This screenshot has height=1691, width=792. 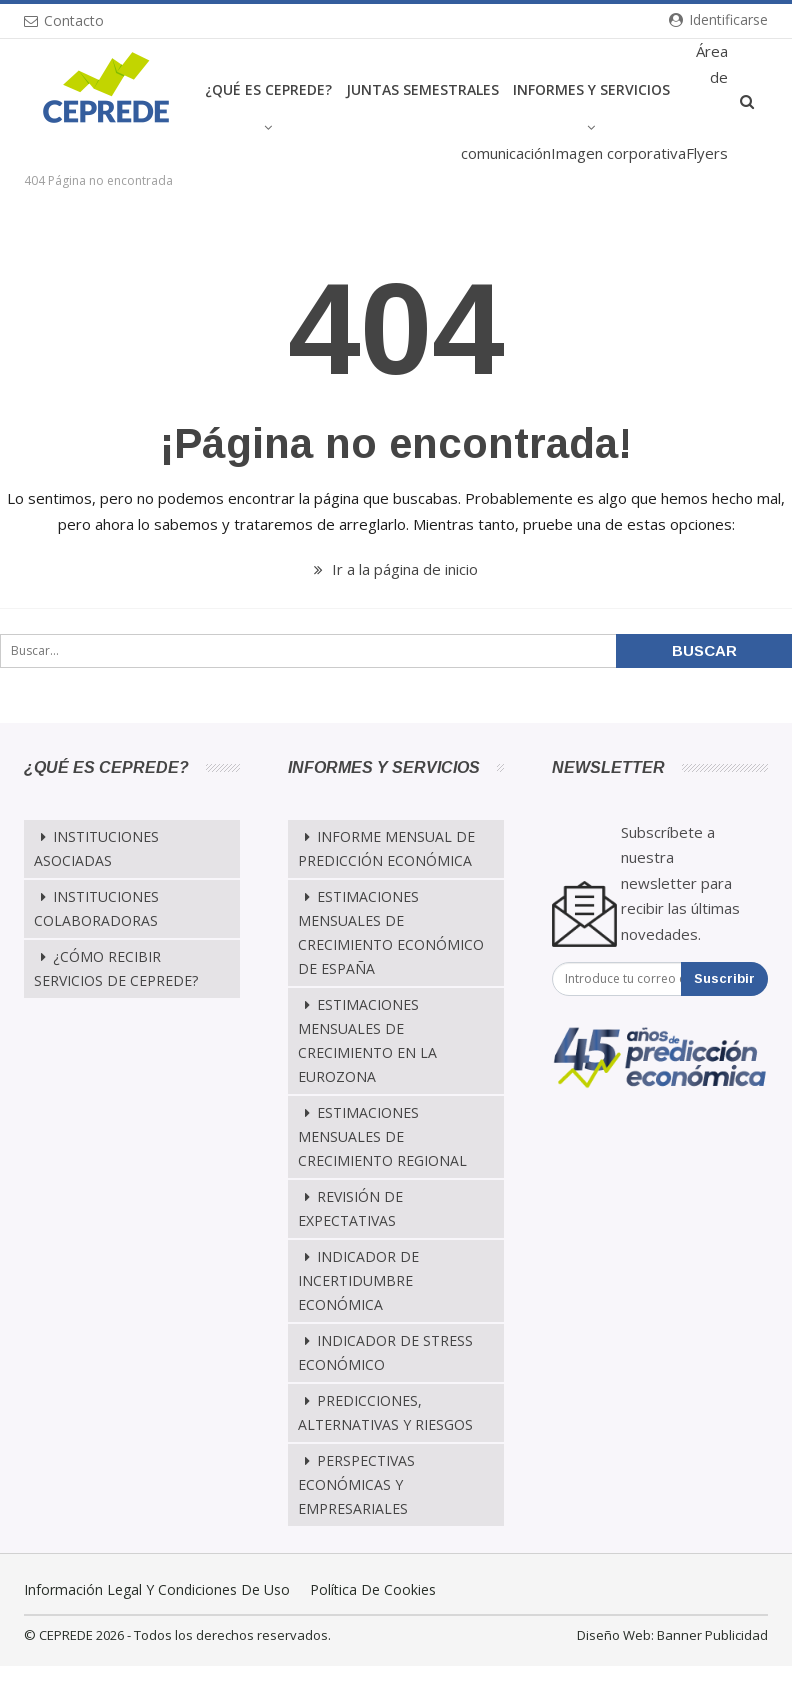 What do you see at coordinates (386, 848) in the screenshot?
I see `Informe mensual de predicción económica` at bounding box center [386, 848].